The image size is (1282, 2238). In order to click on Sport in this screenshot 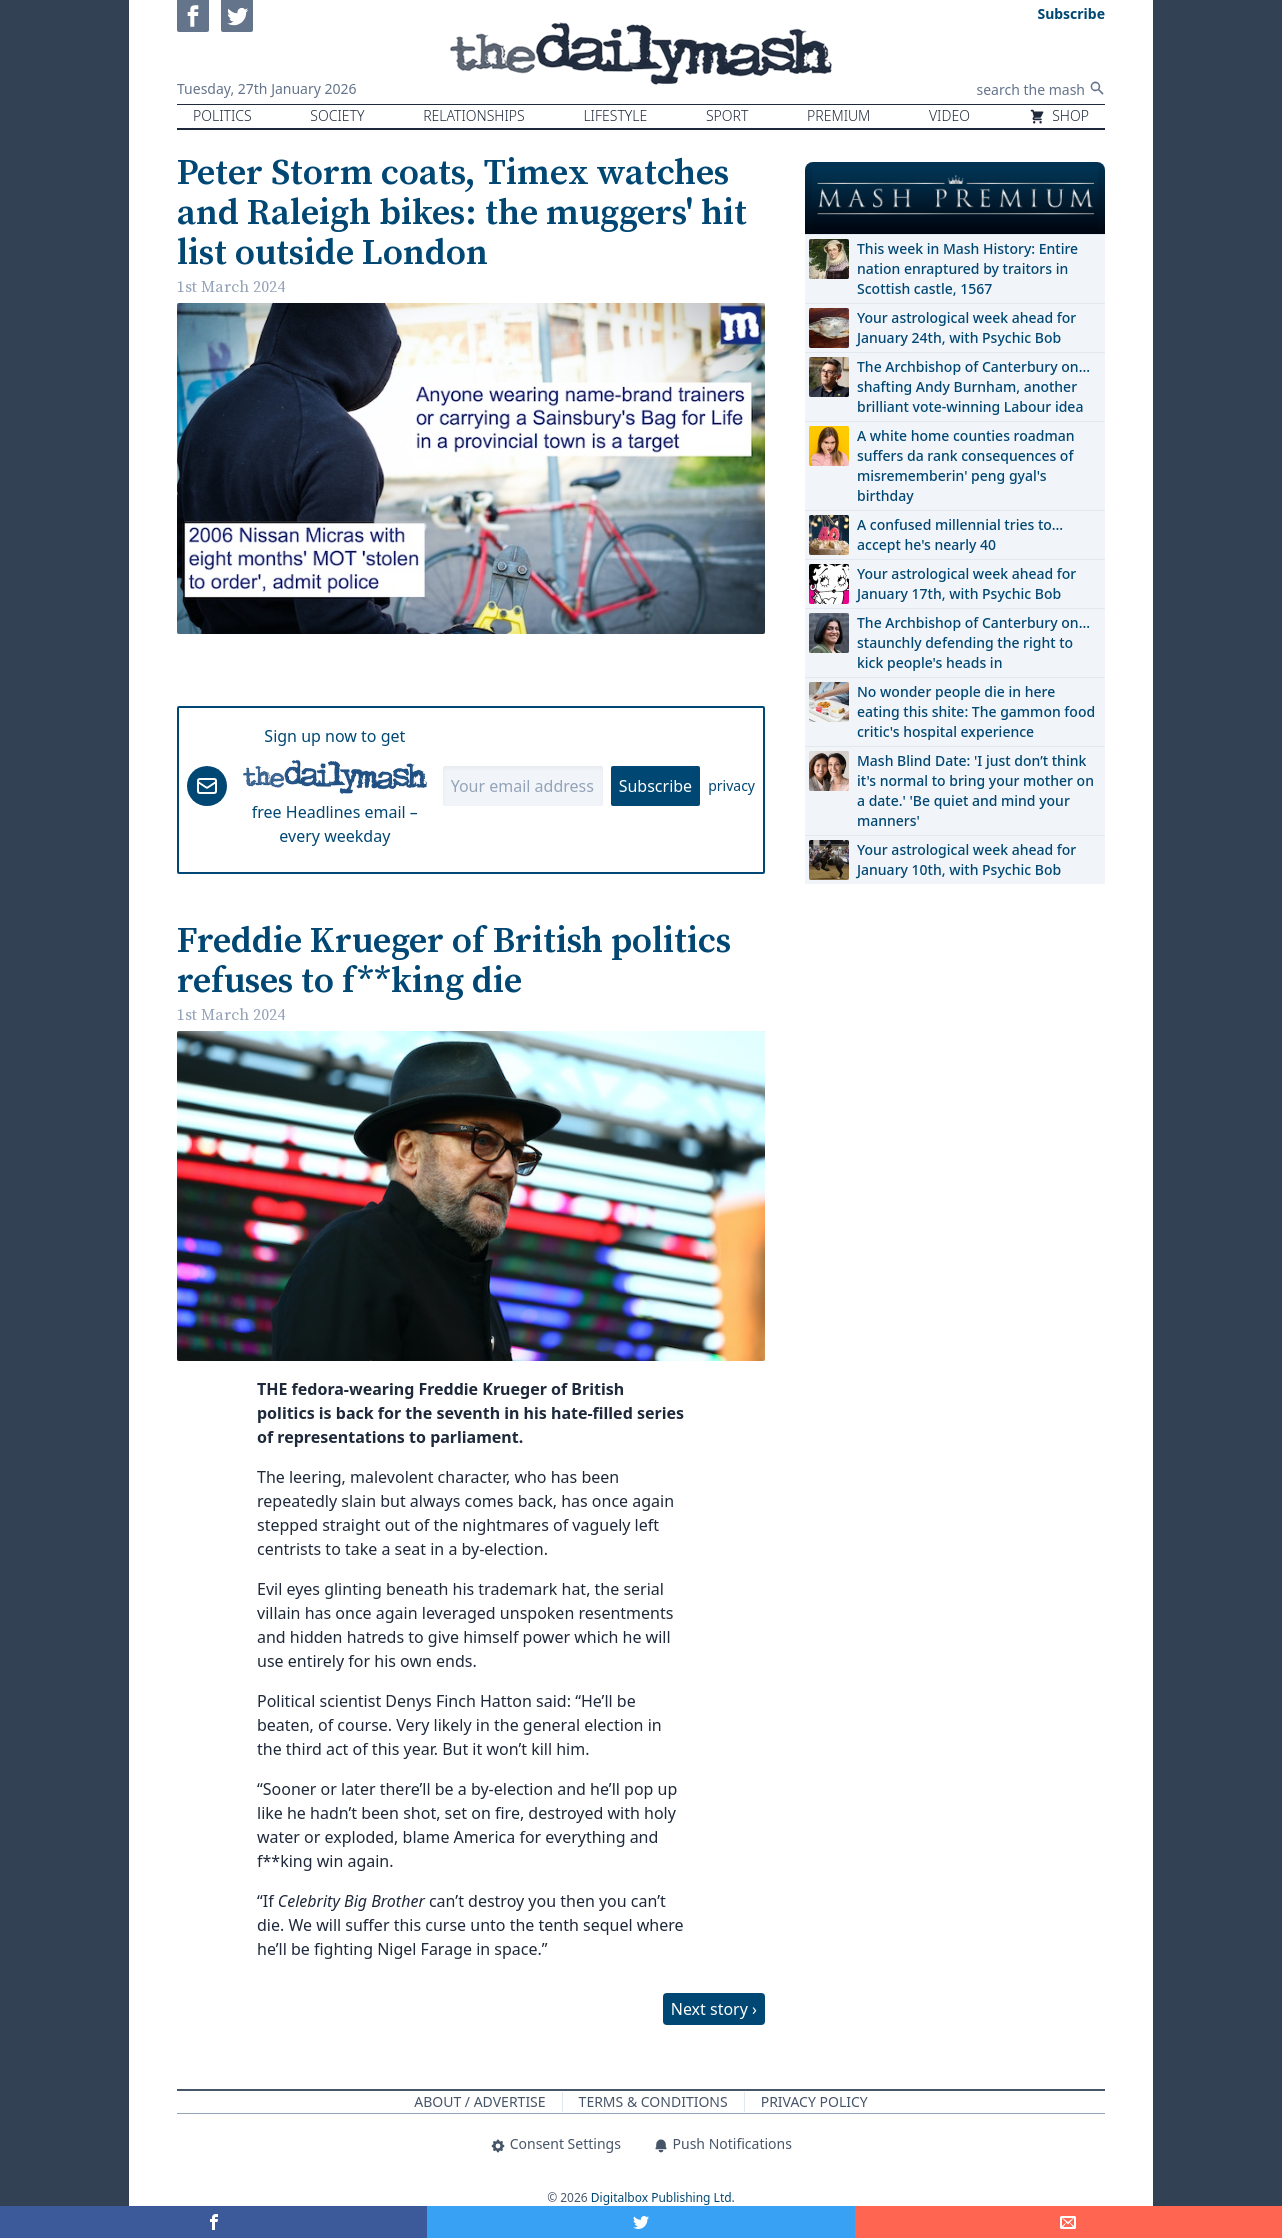, I will do `click(727, 115)`.